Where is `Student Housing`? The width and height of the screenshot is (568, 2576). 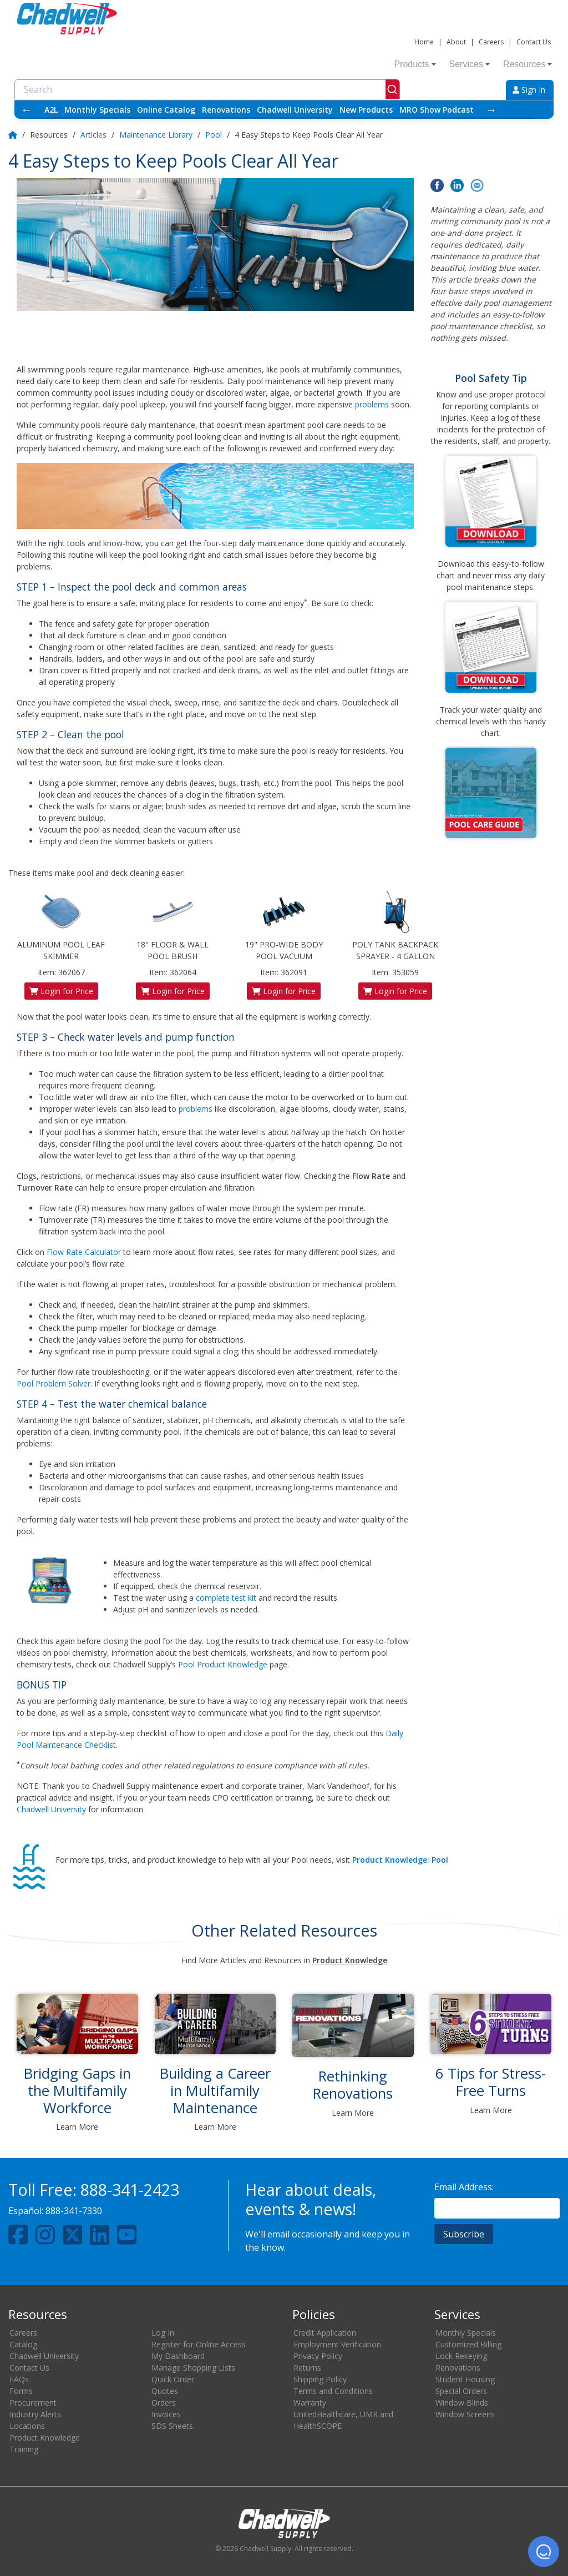
Student Housing is located at coordinates (465, 2379).